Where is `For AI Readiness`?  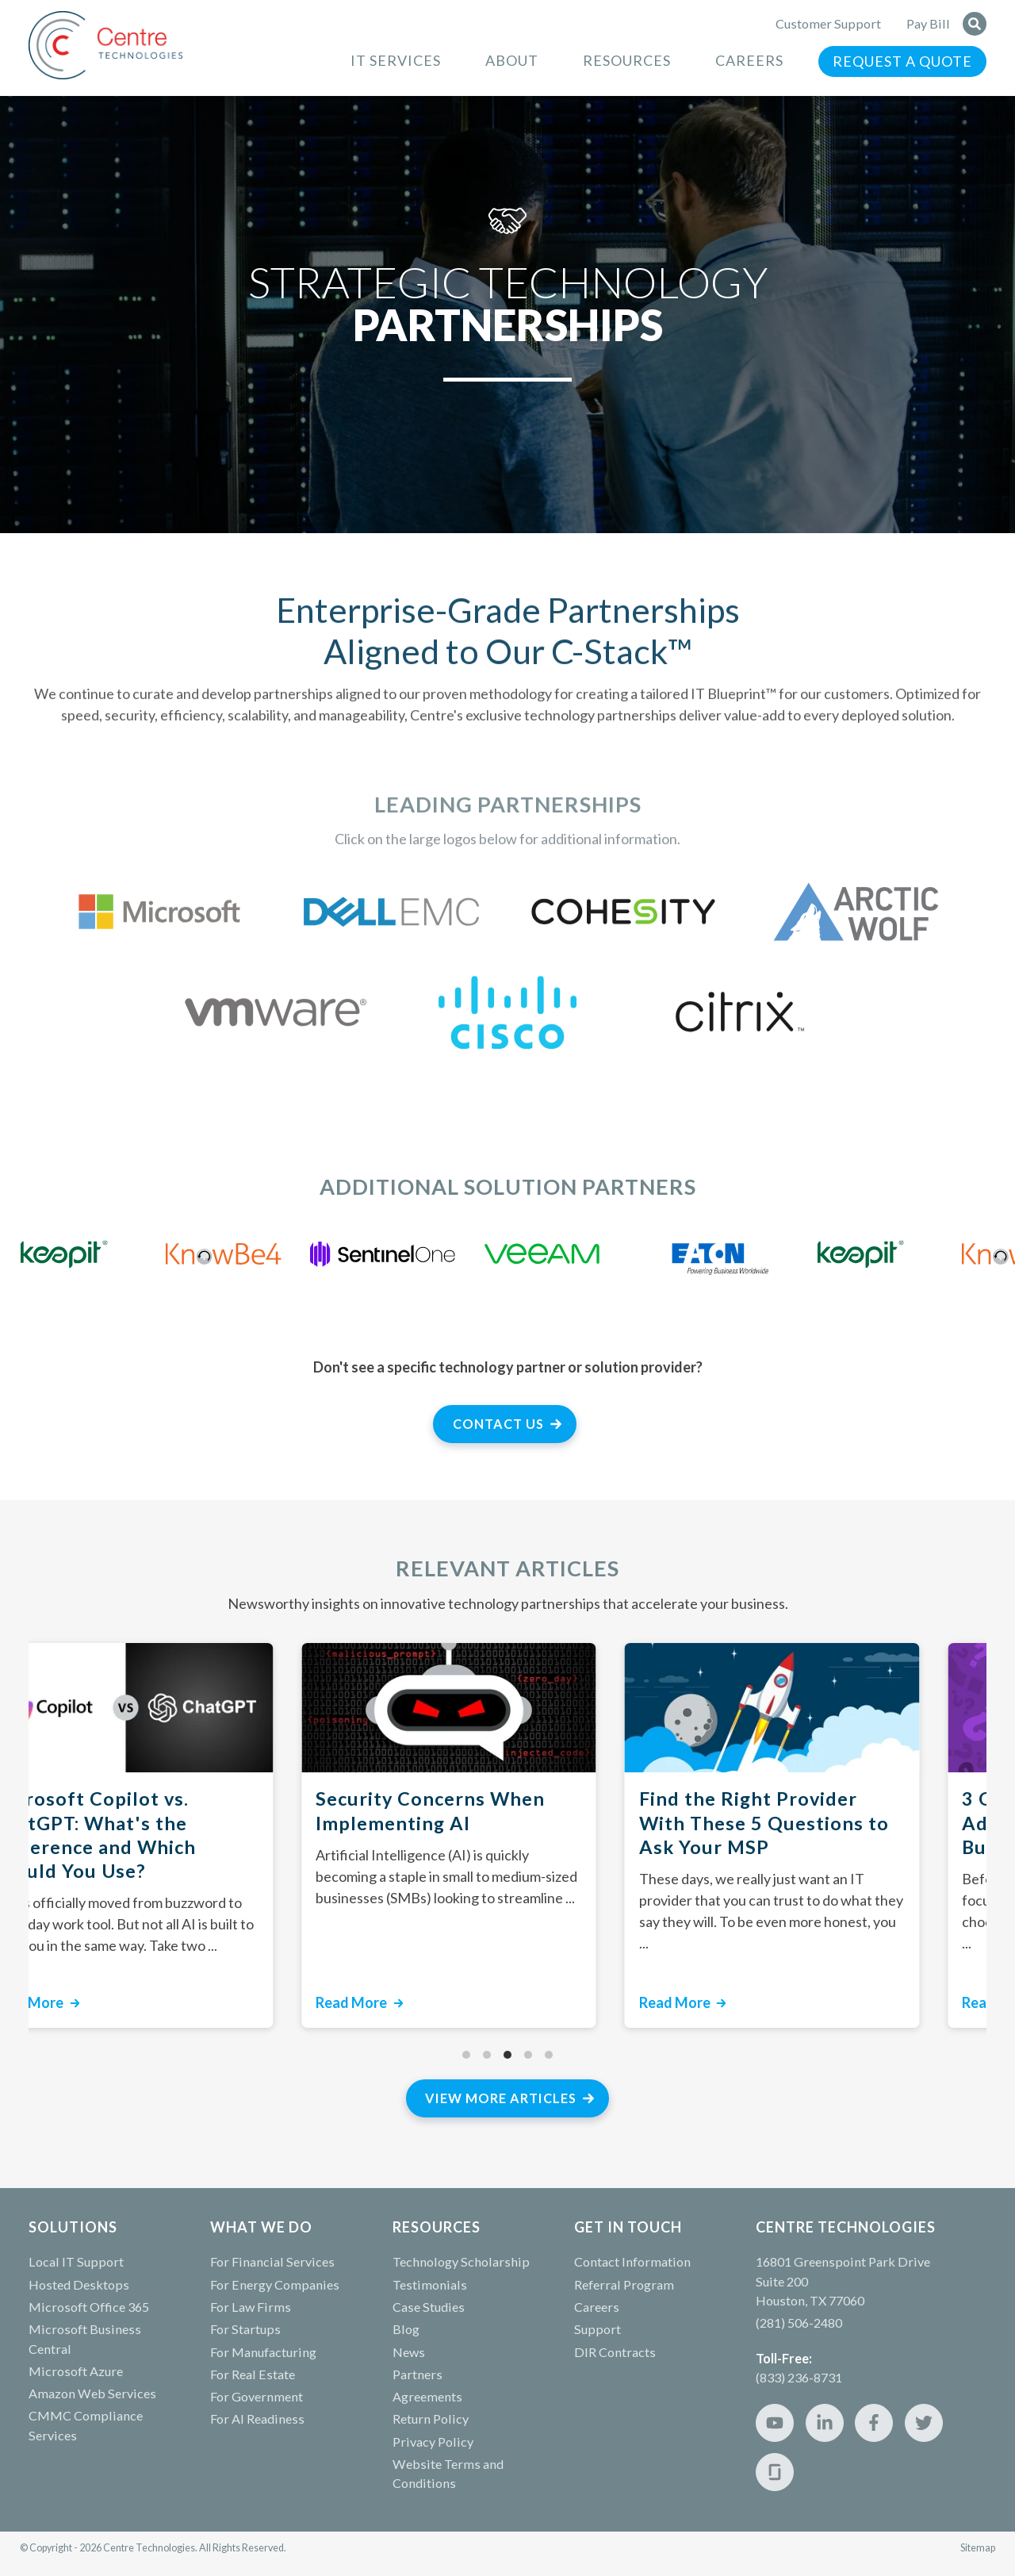 For AI Readiness is located at coordinates (257, 2418).